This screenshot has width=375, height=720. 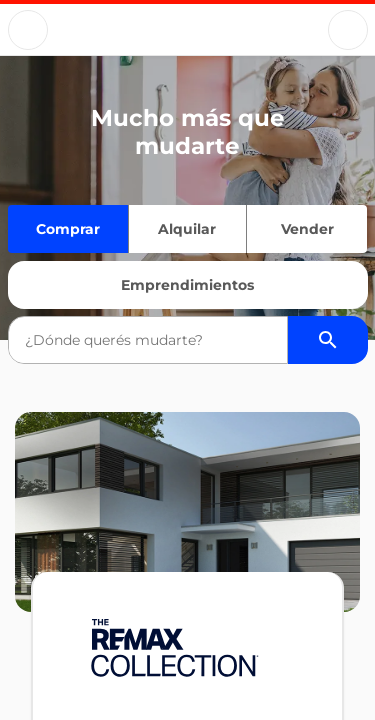 What do you see at coordinates (187, 285) in the screenshot?
I see `Emprendimientos` at bounding box center [187, 285].